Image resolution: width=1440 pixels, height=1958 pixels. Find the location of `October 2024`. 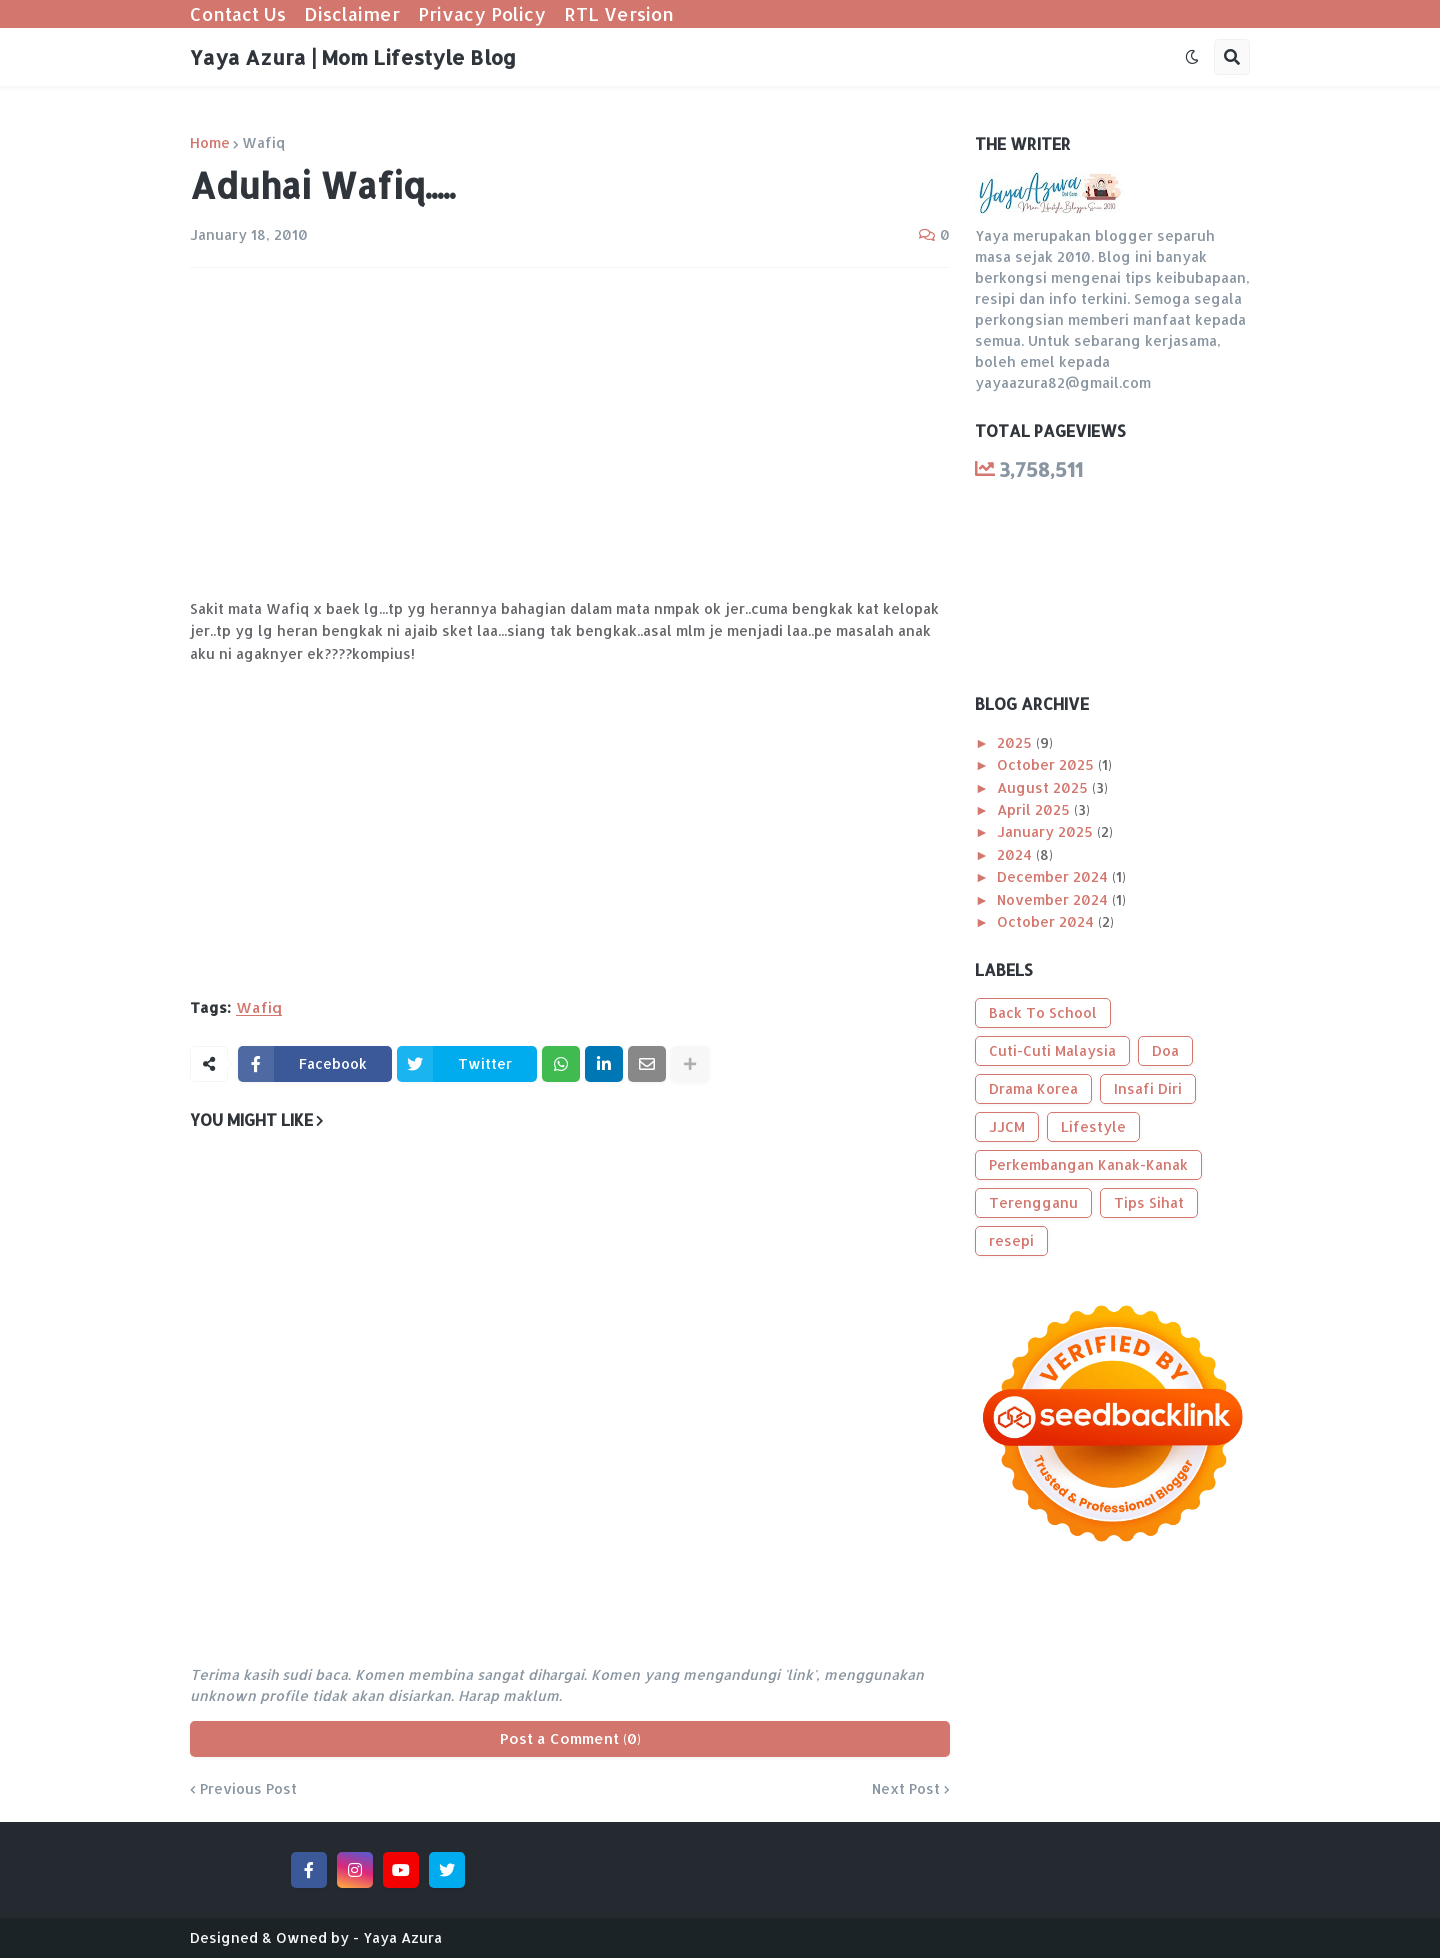

October 2024 is located at coordinates (1047, 921).